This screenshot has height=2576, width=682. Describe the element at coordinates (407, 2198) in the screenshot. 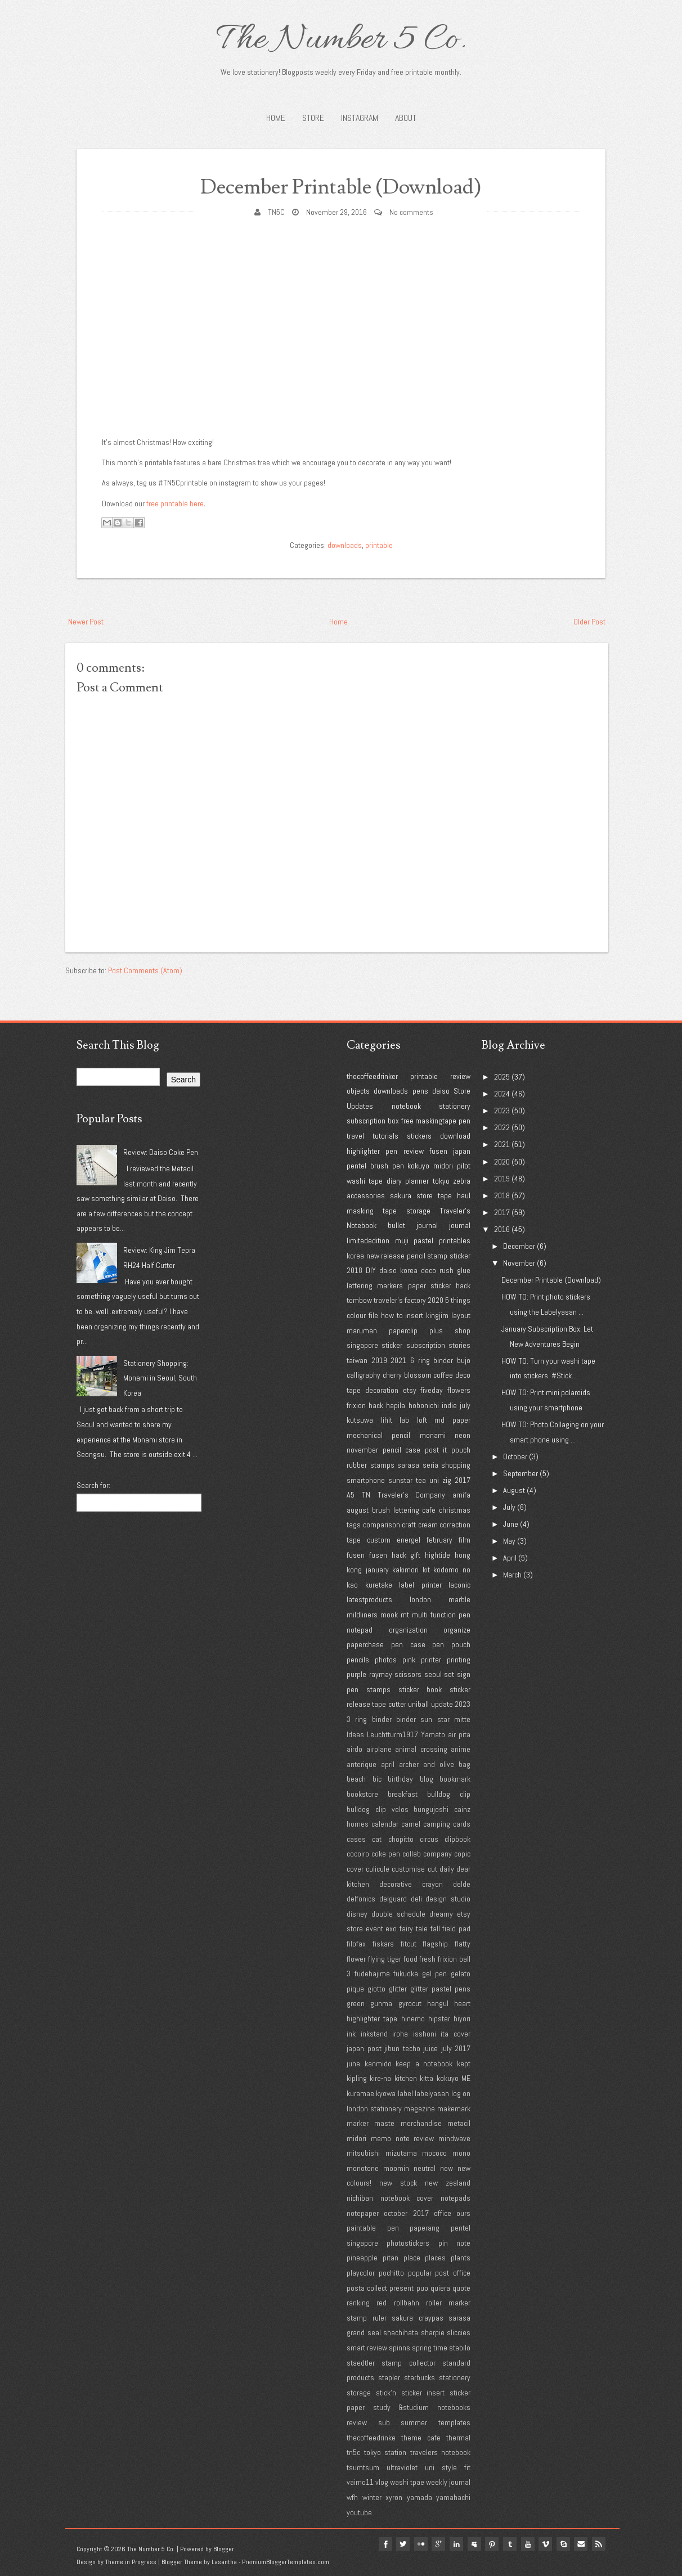

I see `notebook cover` at that location.